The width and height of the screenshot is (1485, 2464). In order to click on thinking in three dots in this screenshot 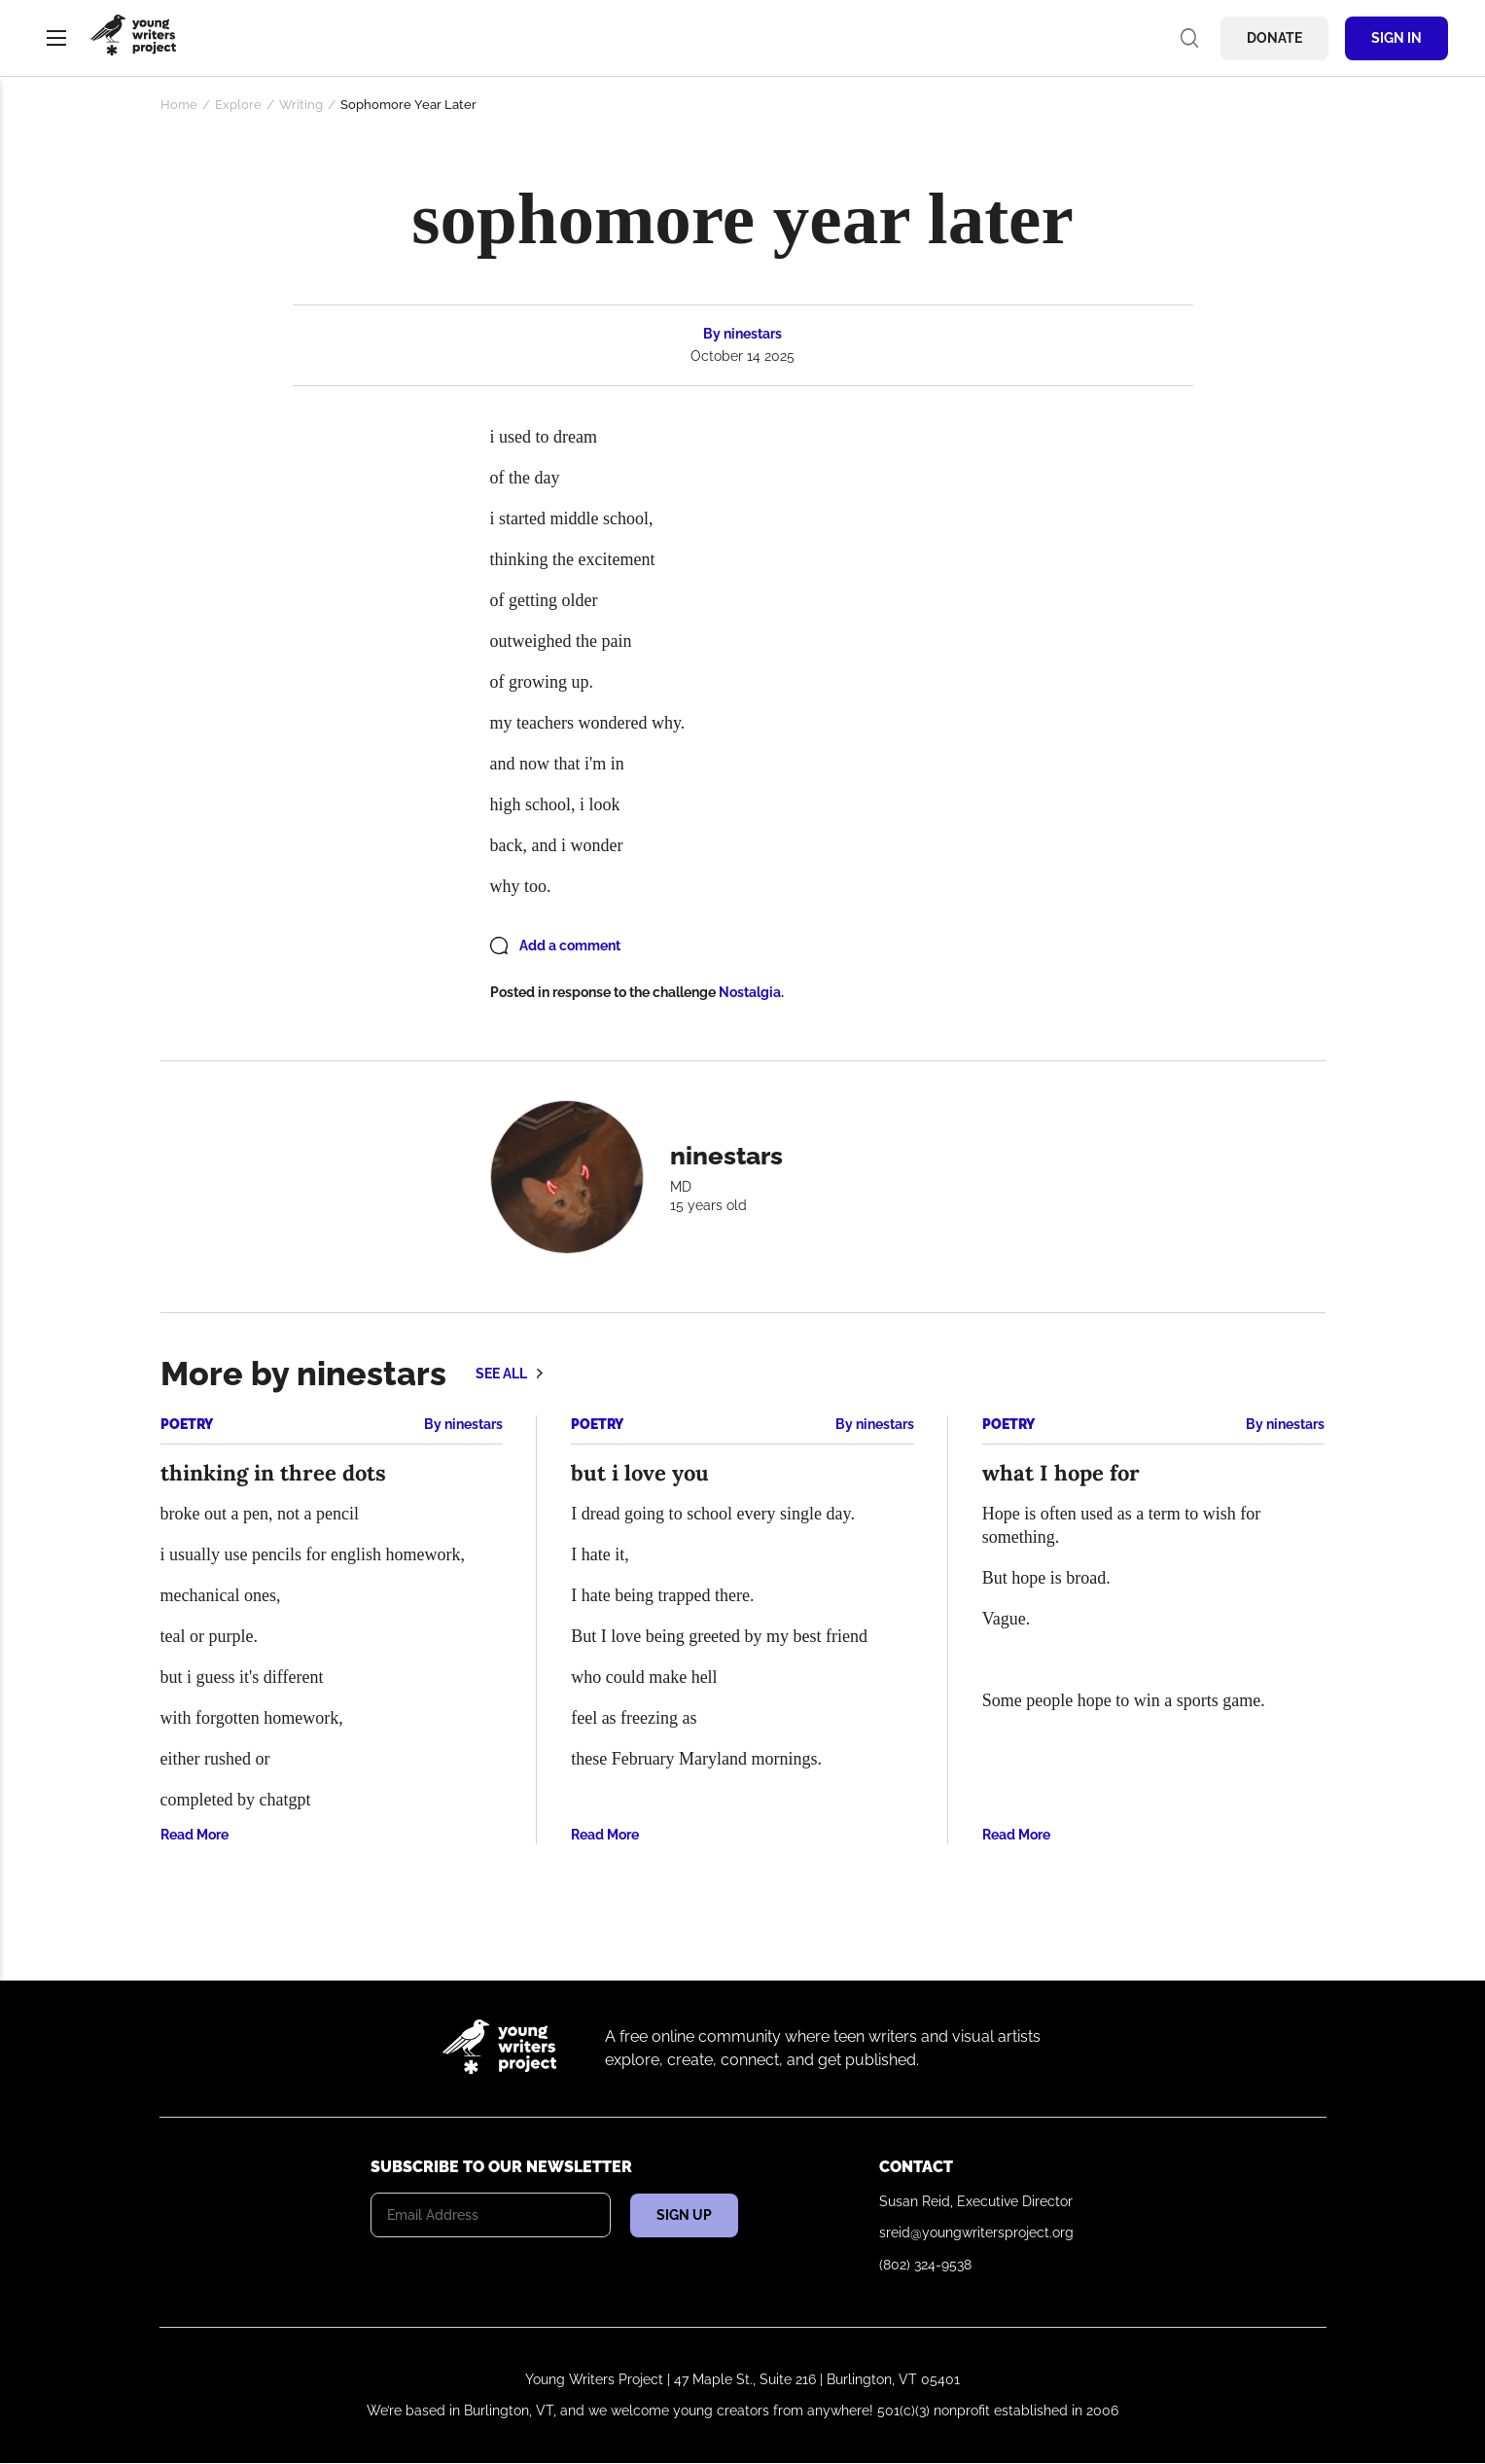, I will do `click(273, 1472)`.